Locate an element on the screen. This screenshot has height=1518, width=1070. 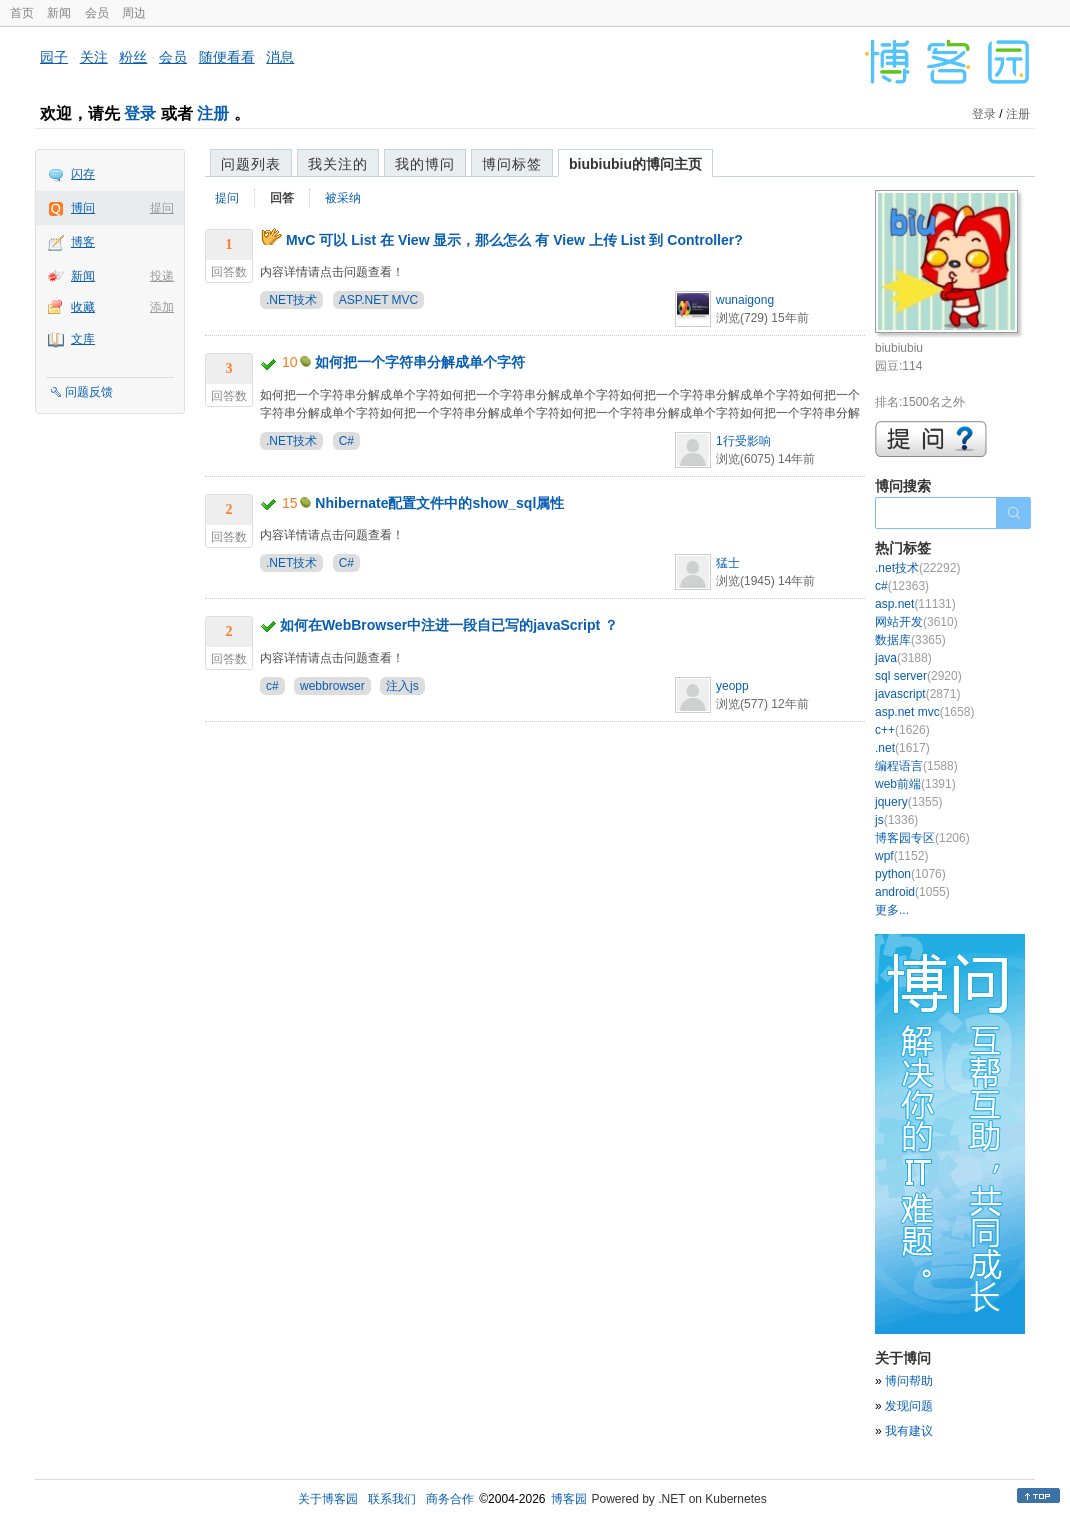
c++ is located at coordinates (902, 730).